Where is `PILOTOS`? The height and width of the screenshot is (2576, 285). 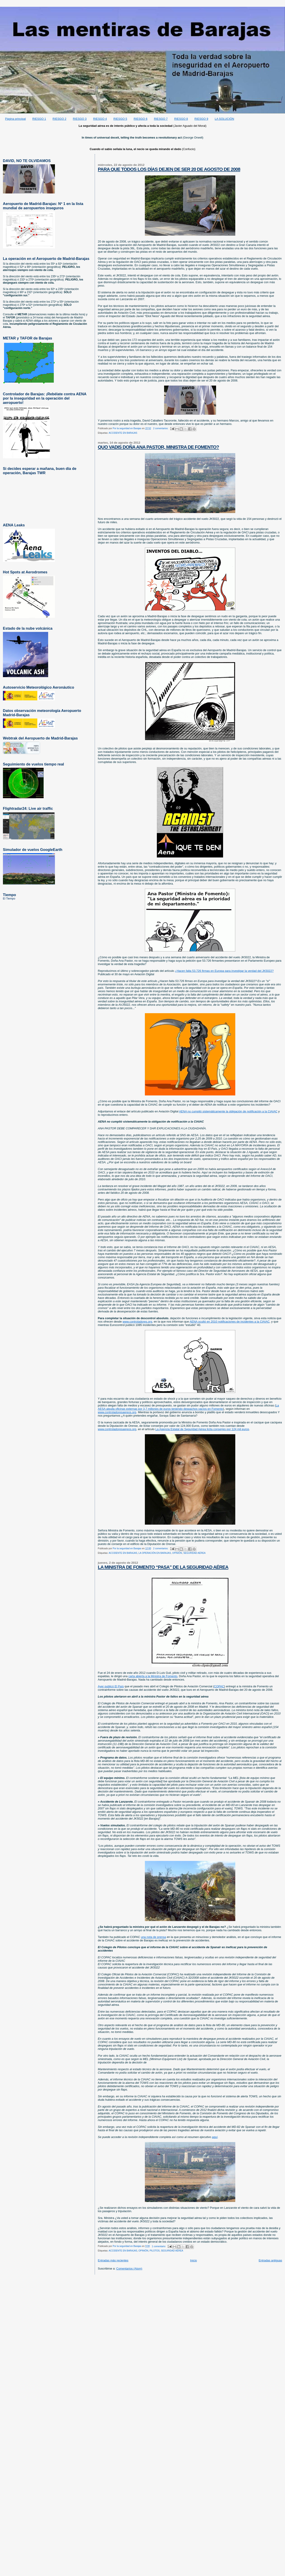
PILOTOS is located at coordinates (155, 2250).